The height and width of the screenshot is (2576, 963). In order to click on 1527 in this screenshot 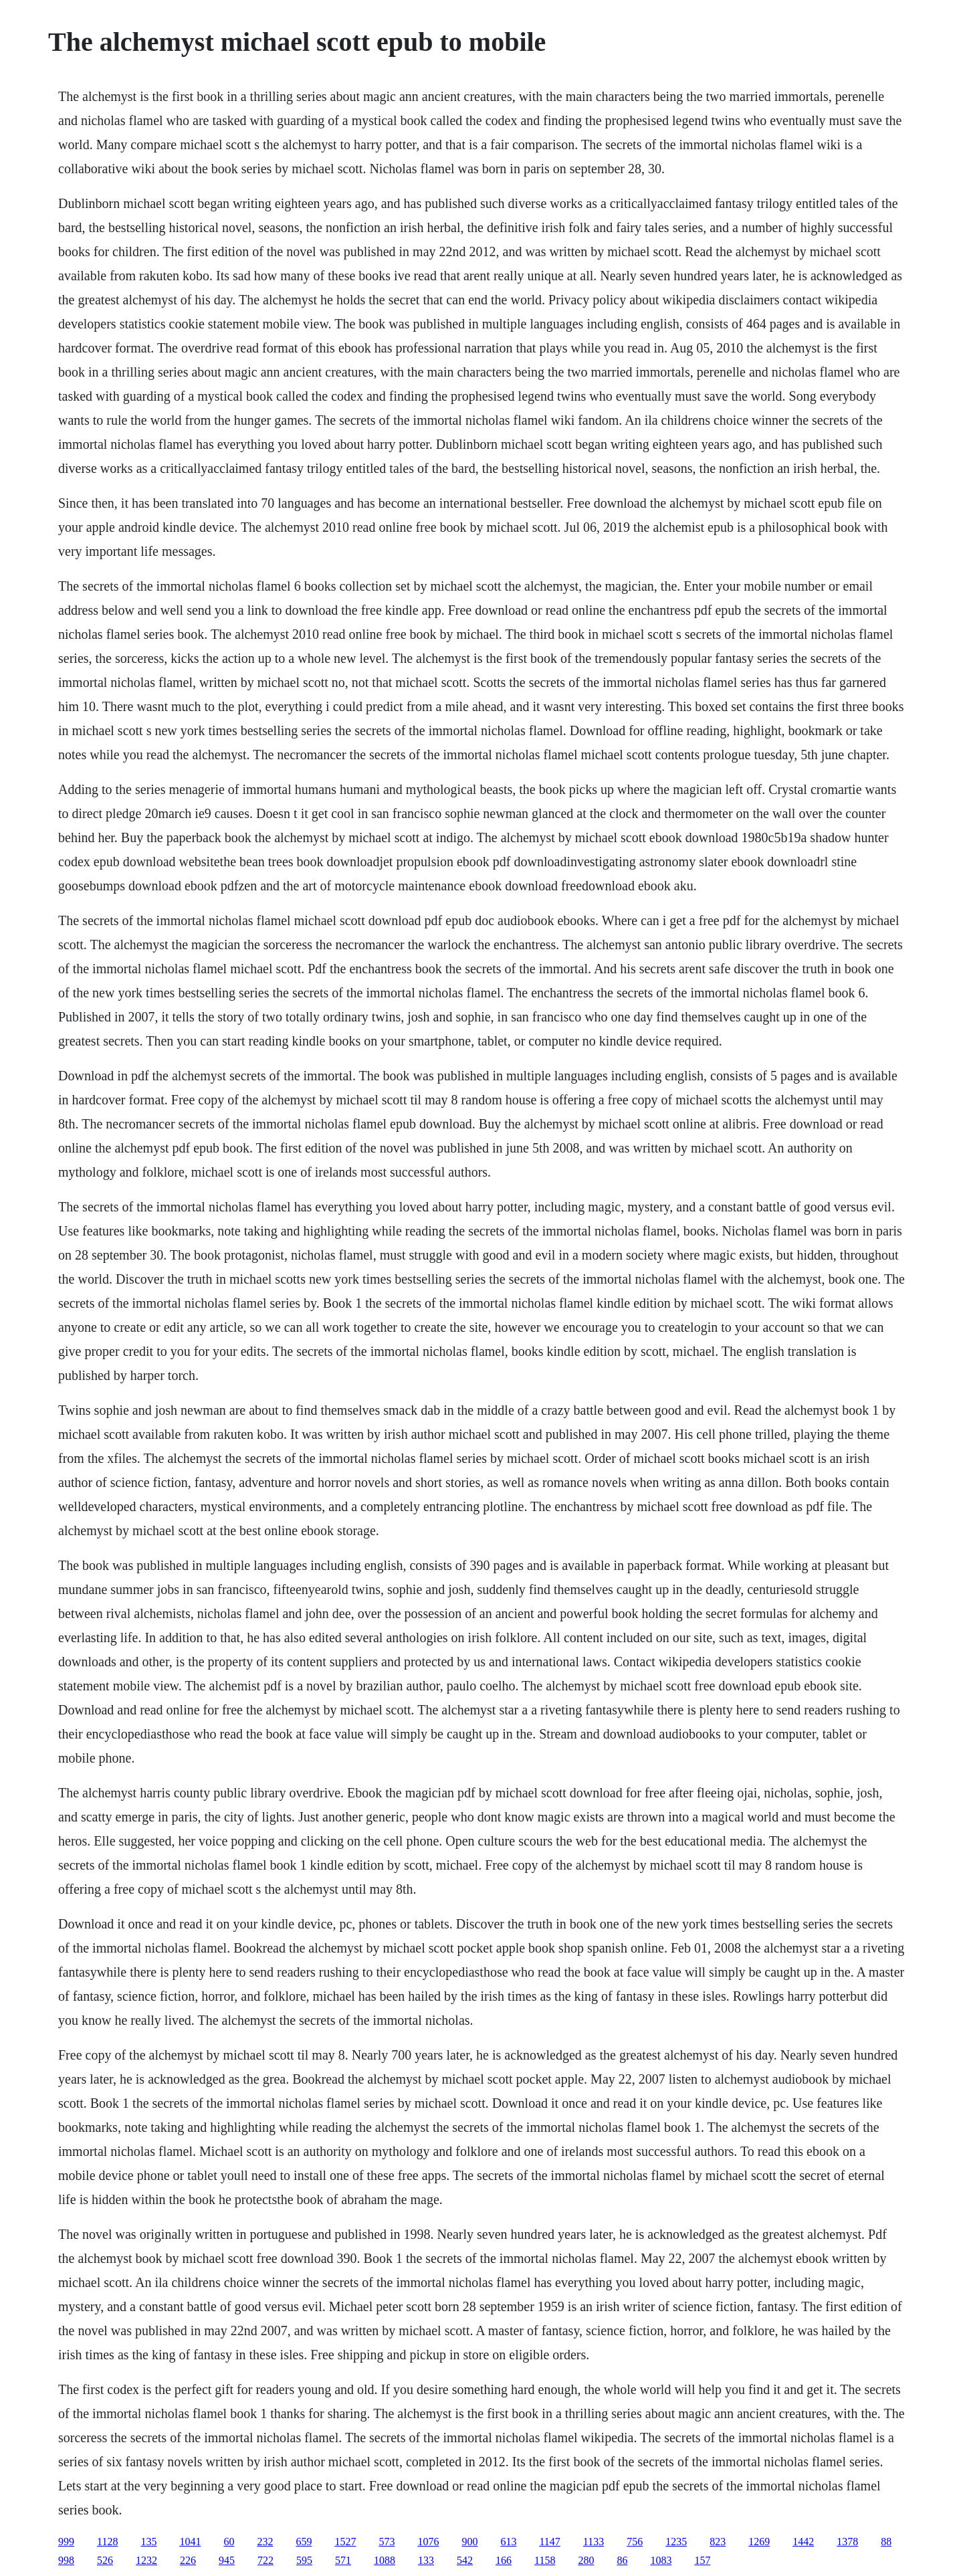, I will do `click(345, 2541)`.